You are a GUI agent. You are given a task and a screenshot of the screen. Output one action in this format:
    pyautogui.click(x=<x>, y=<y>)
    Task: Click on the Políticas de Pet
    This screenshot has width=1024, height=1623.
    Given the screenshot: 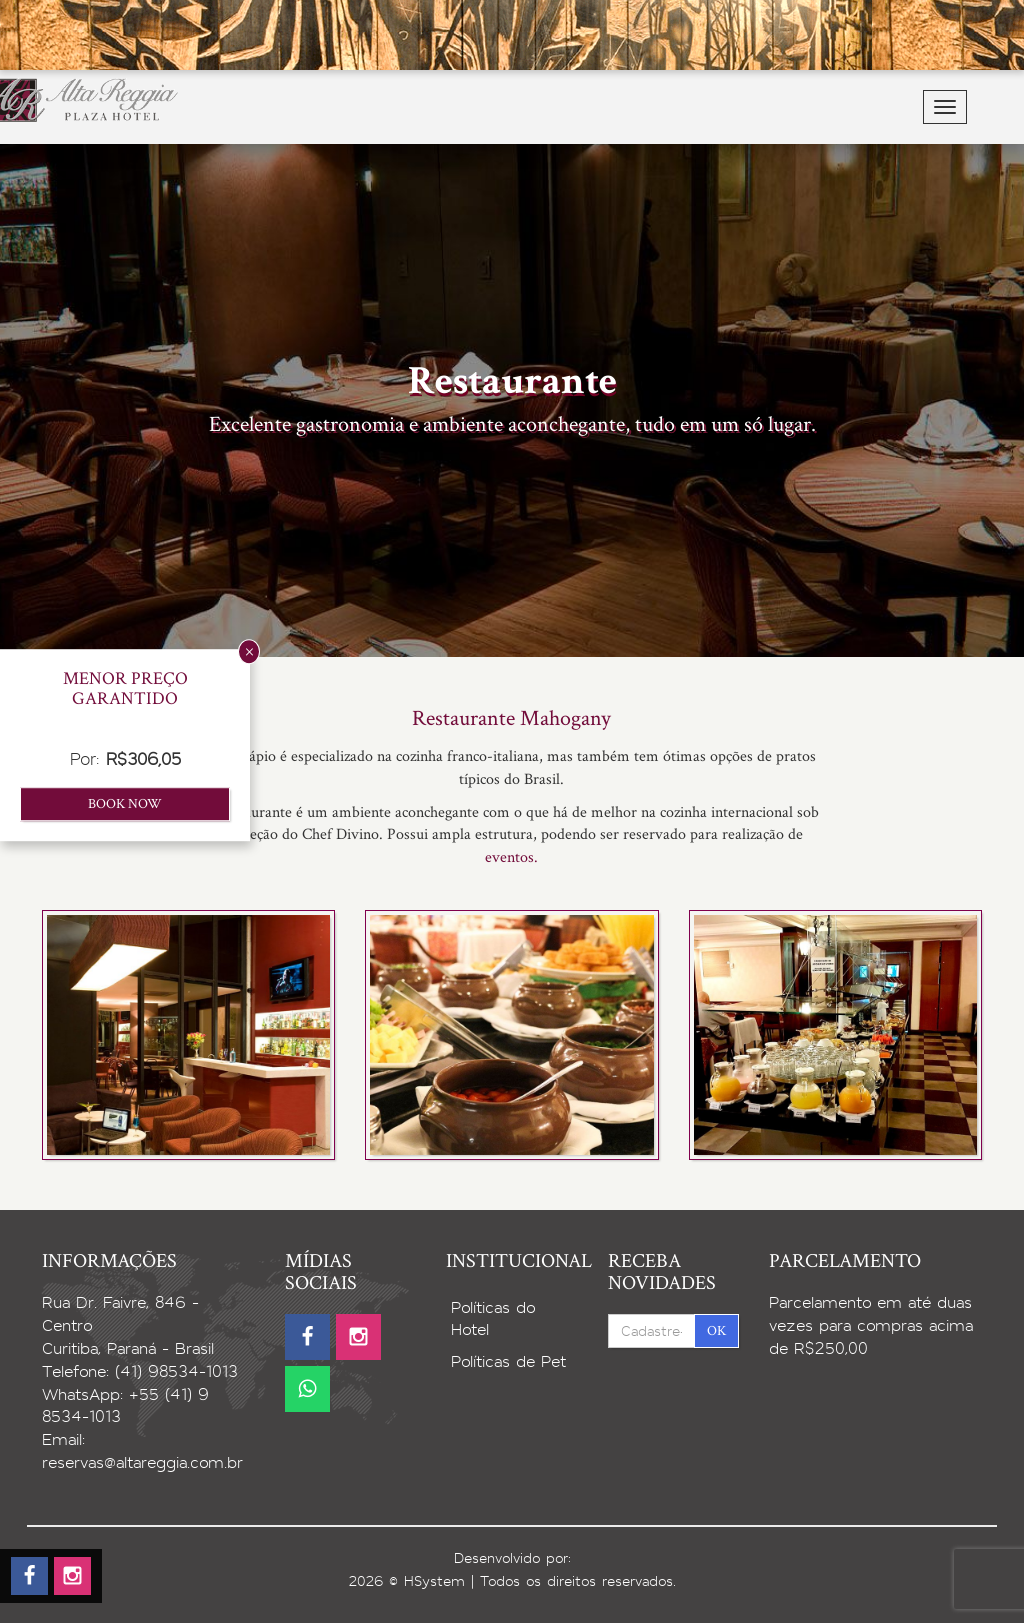 What is the action you would take?
    pyautogui.click(x=508, y=1361)
    